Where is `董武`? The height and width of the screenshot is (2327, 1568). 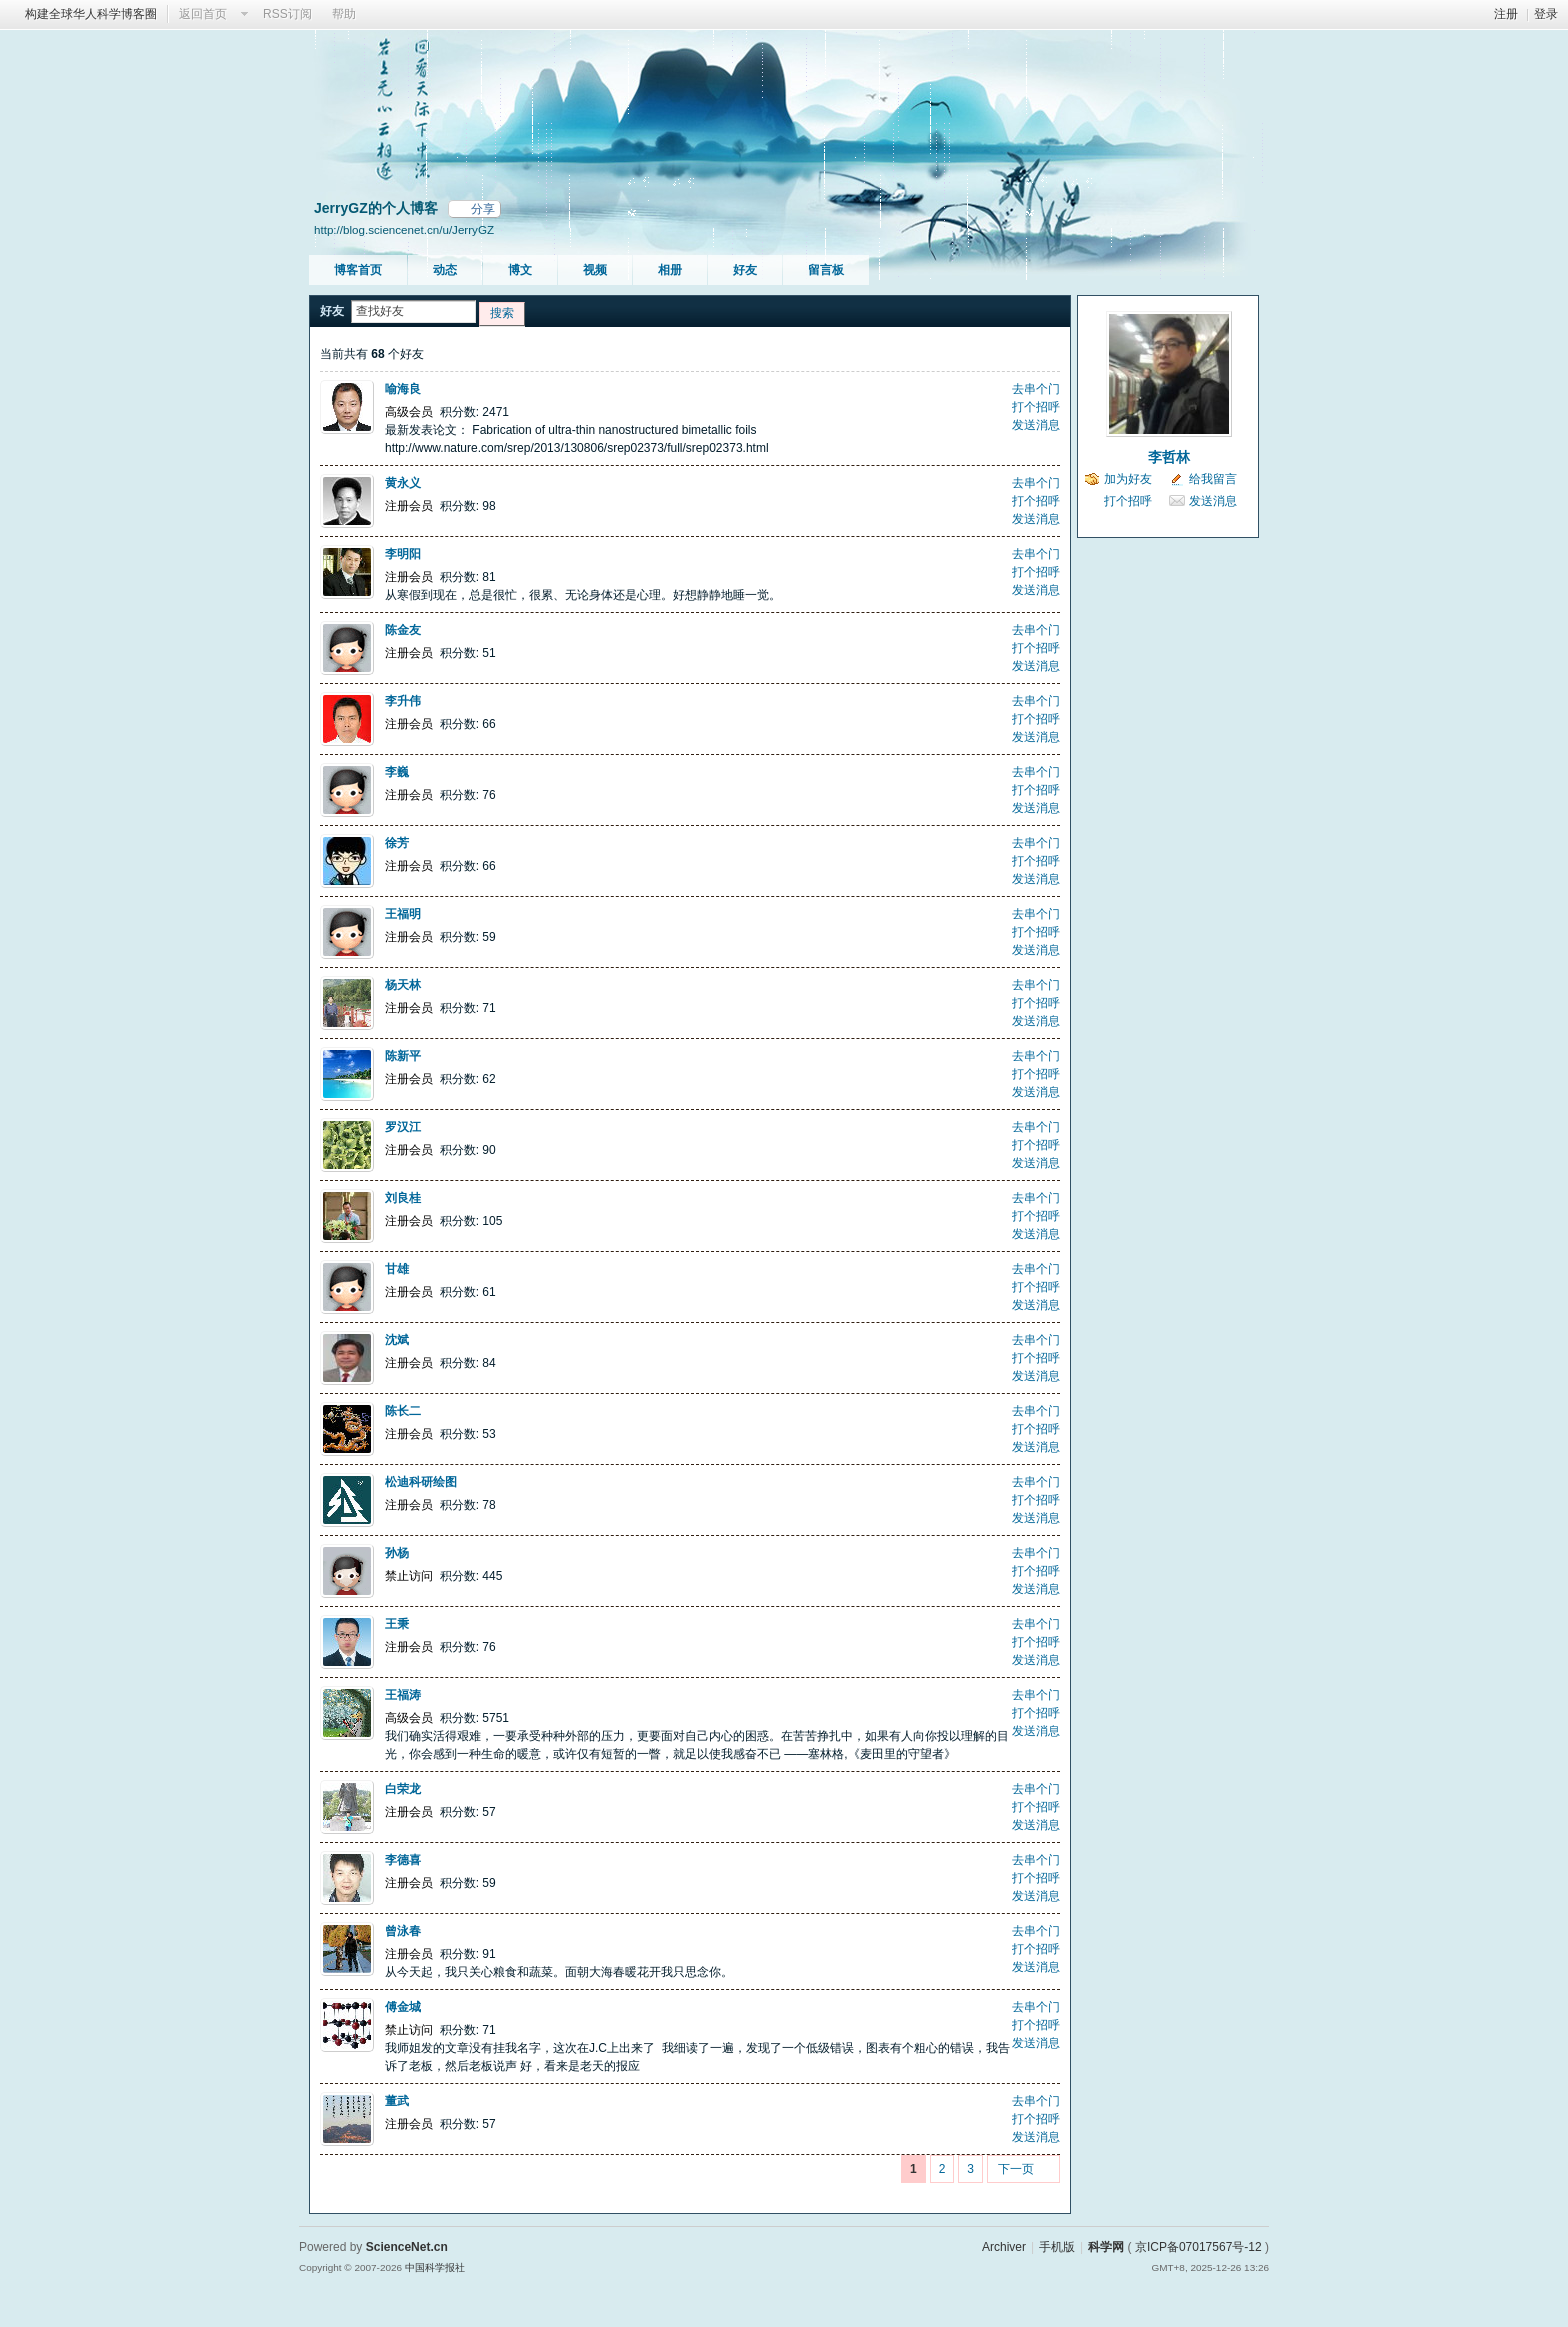 董武 is located at coordinates (397, 2101).